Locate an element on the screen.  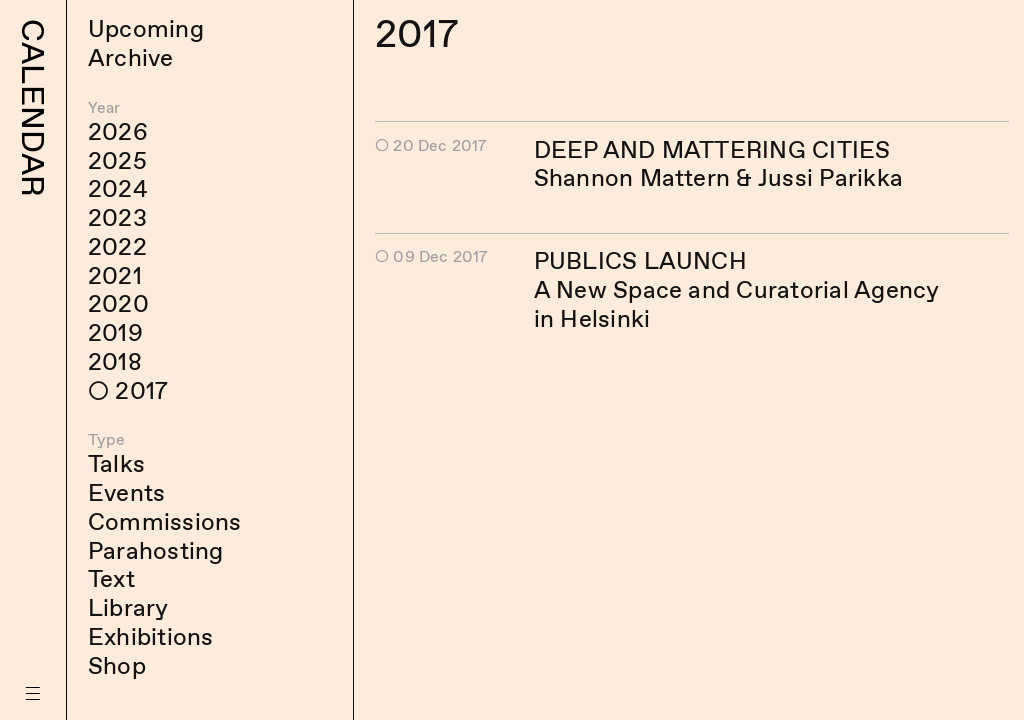
Events is located at coordinates (126, 492).